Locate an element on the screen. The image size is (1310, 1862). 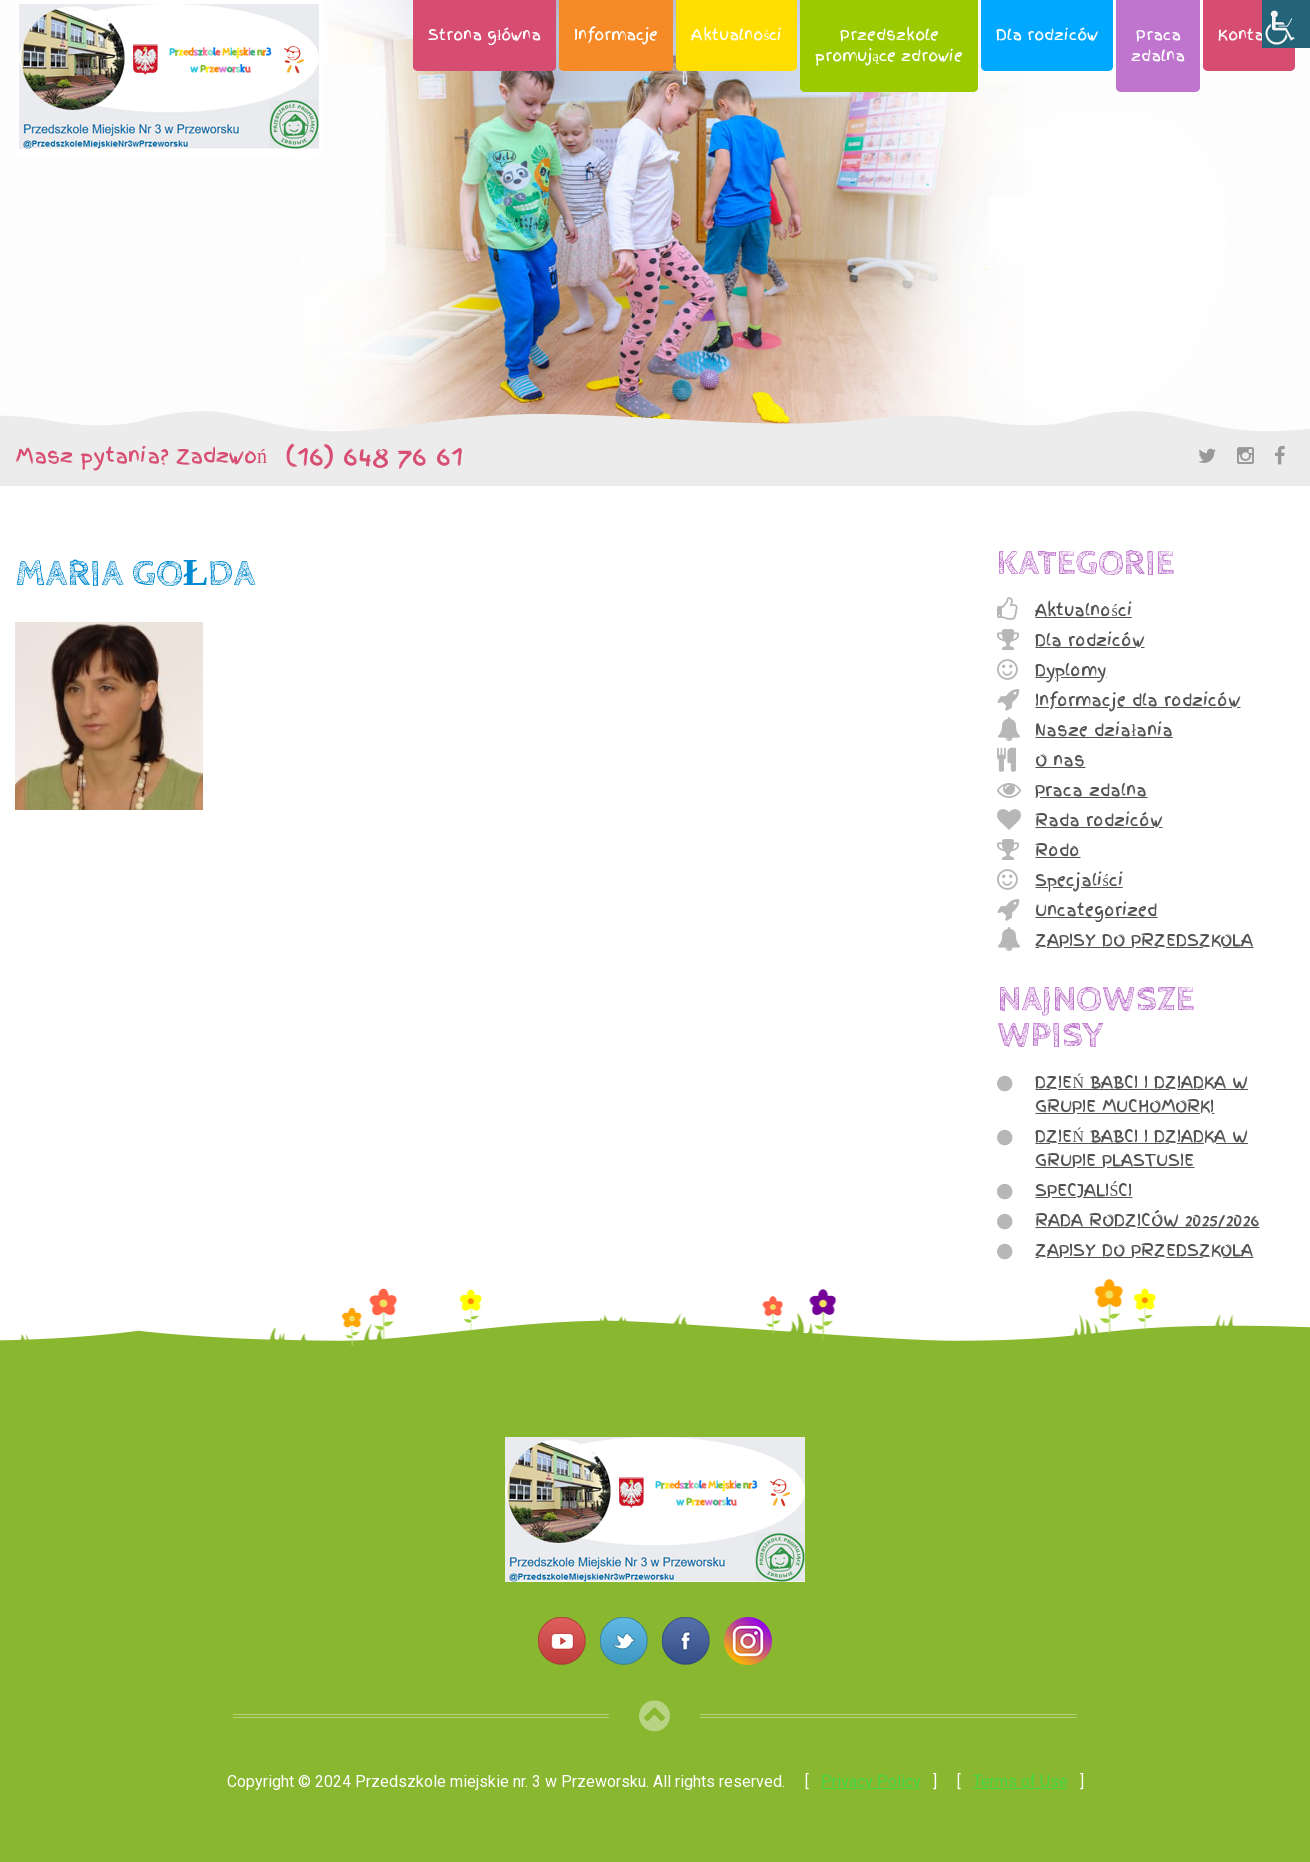
Rada rodziców is located at coordinates (1098, 820).